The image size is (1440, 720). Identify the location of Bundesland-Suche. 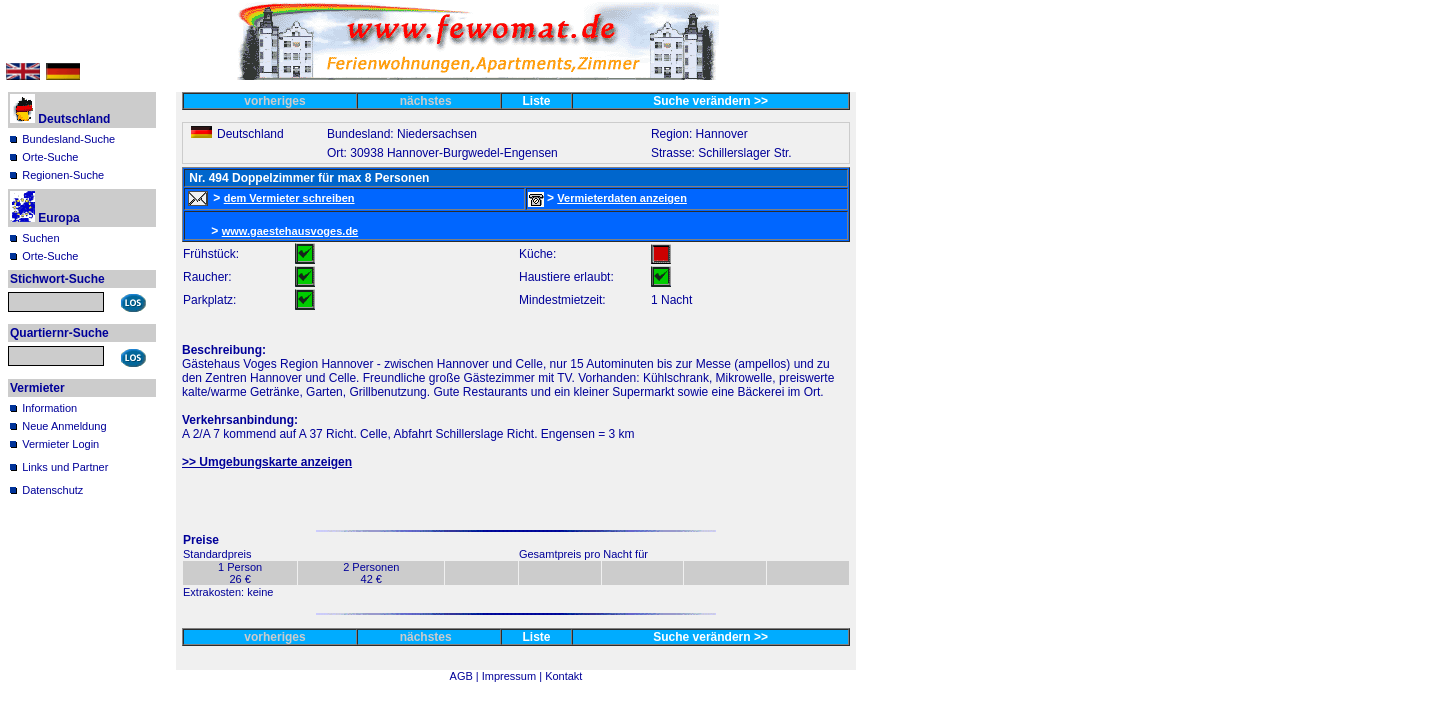
(68, 139).